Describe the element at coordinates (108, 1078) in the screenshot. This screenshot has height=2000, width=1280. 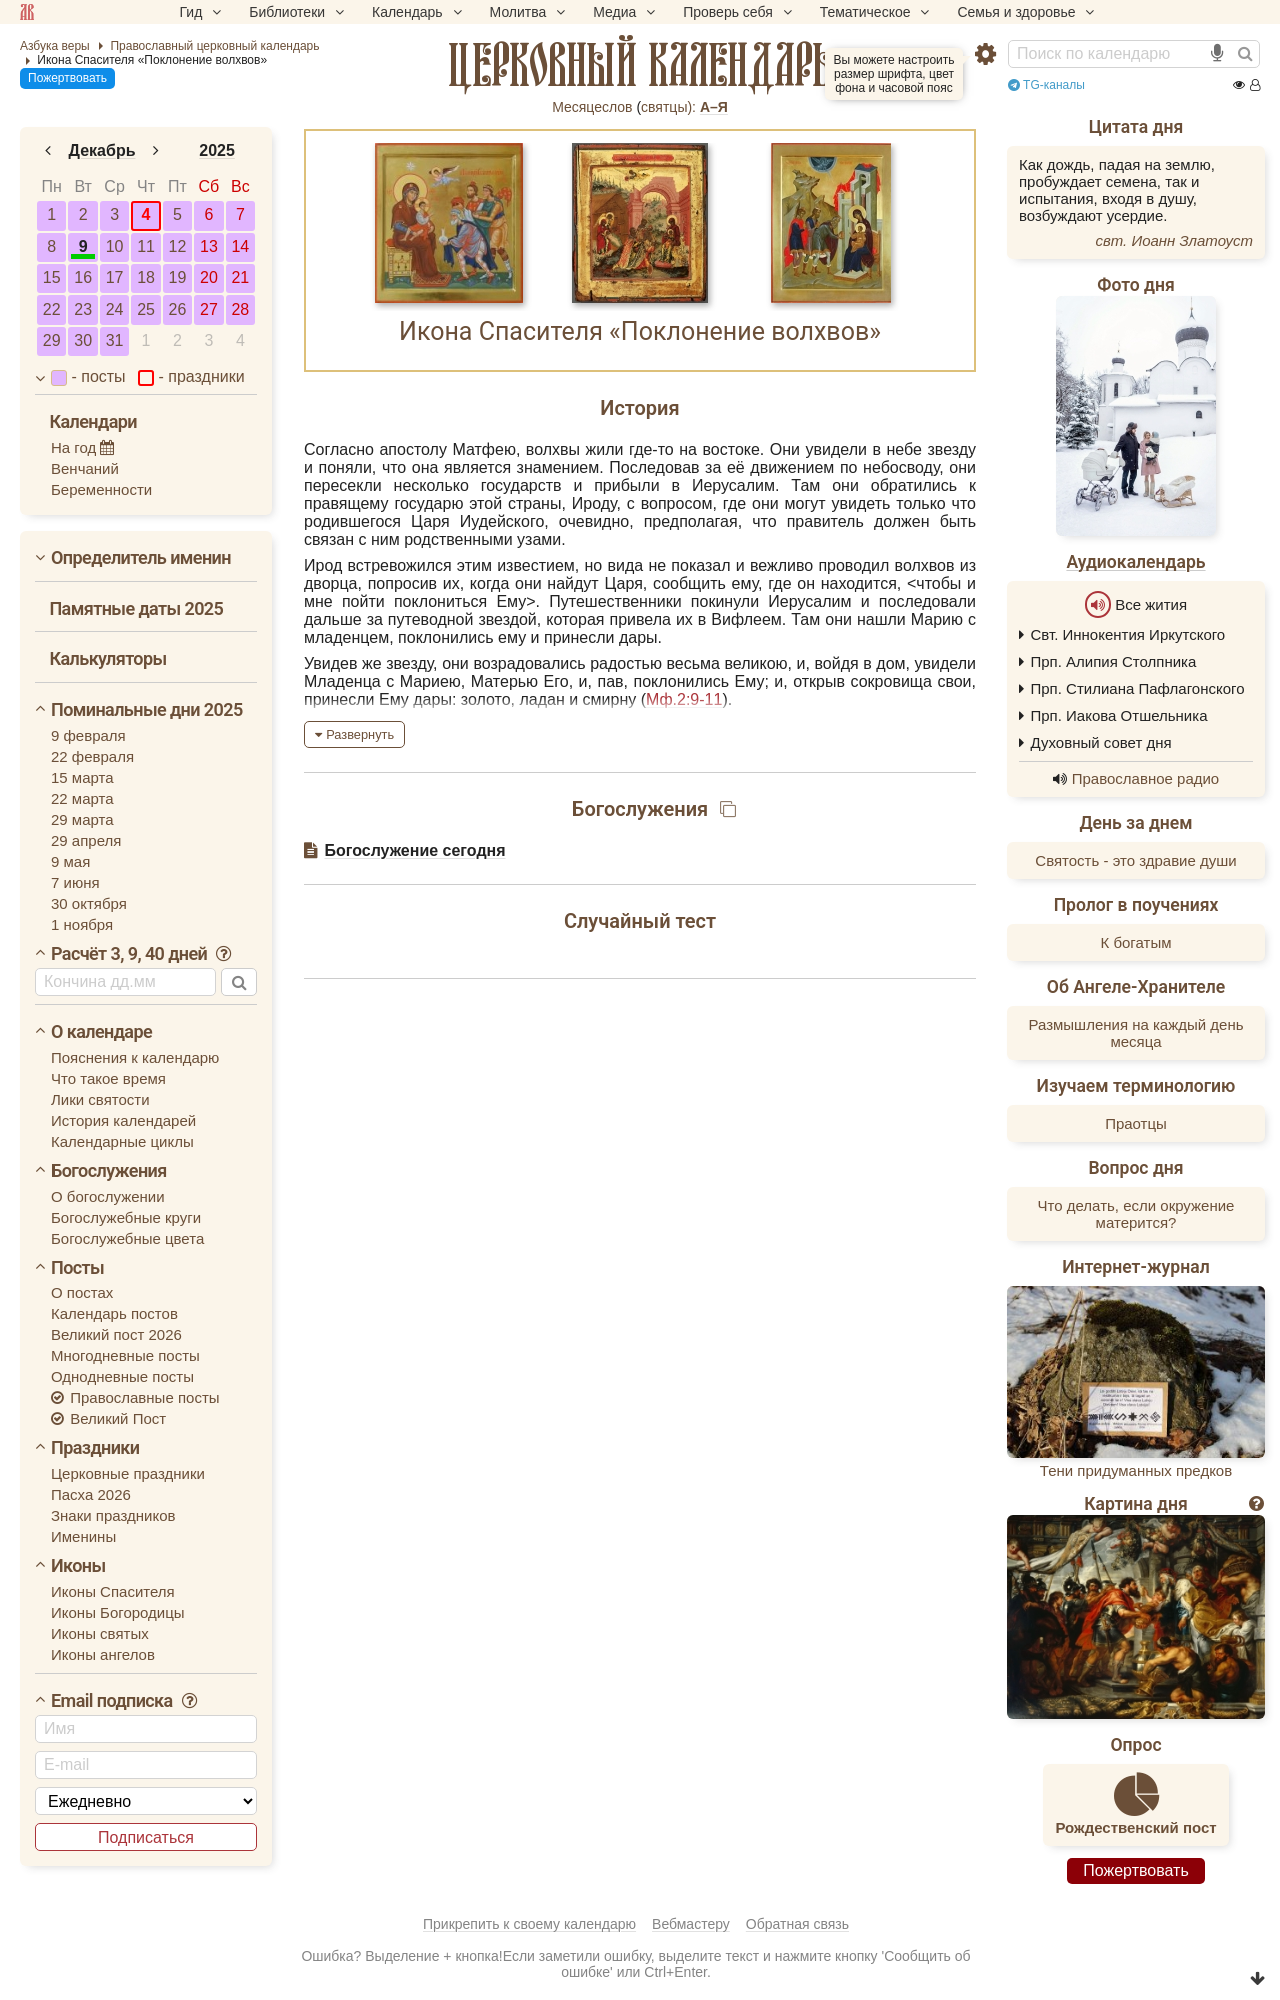
I see `Что такое время` at that location.